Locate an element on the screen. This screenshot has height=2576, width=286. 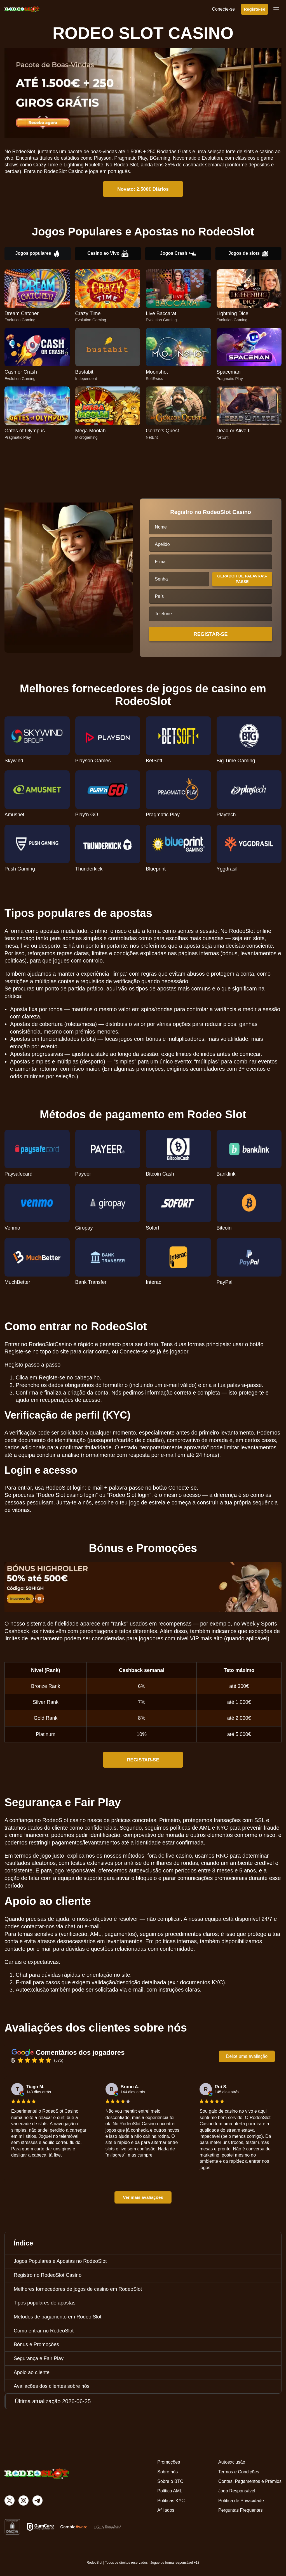
Contas, Pagamentos e Prémios is located at coordinates (250, 2481).